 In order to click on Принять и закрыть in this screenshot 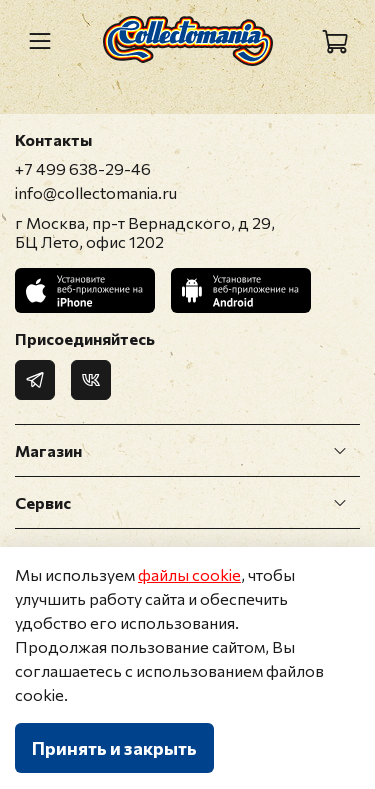, I will do `click(114, 748)`.